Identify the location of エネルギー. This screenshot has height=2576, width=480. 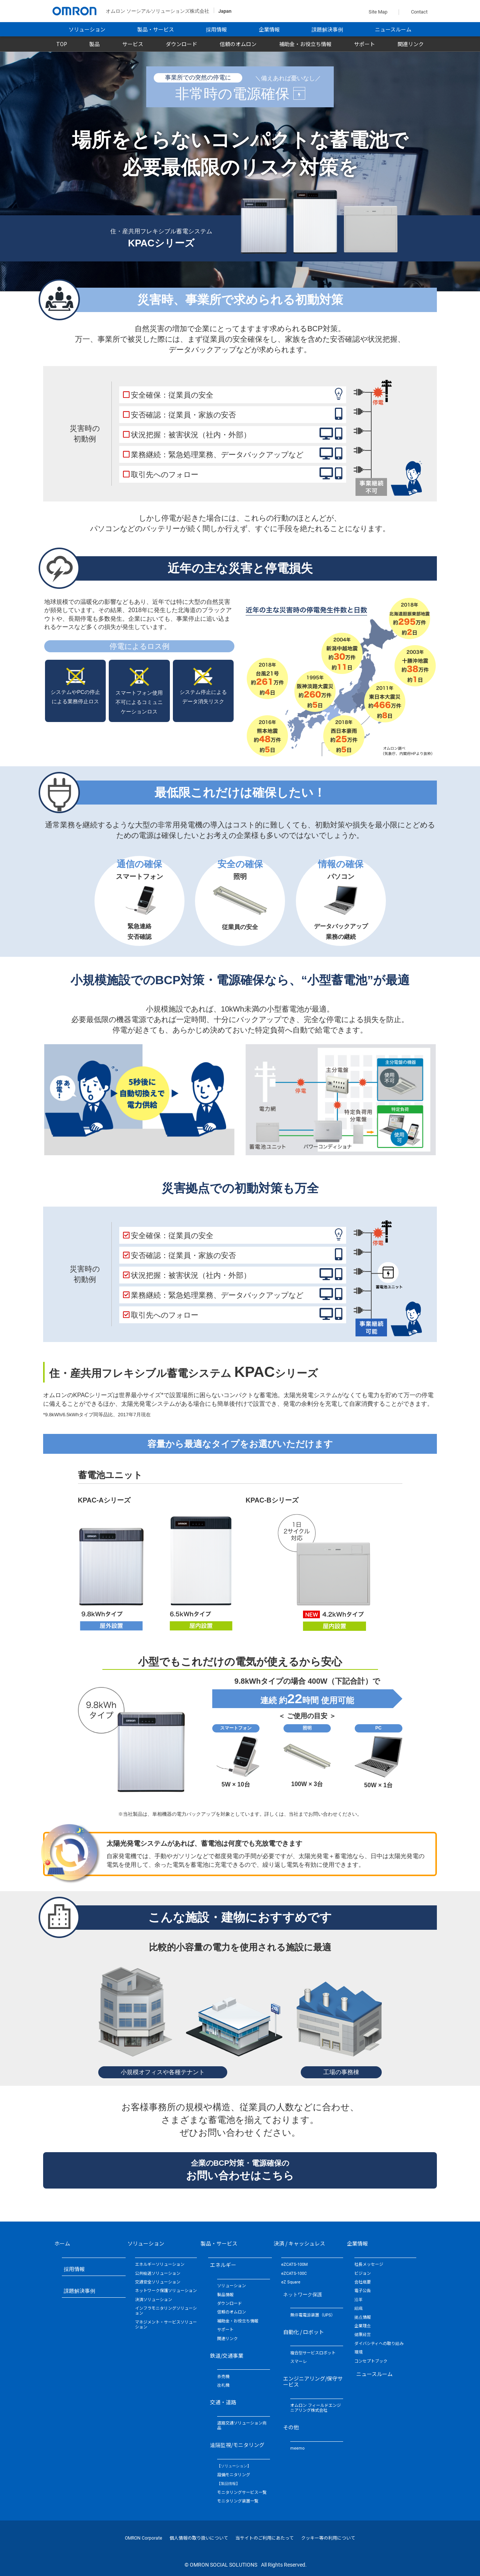
(223, 2264).